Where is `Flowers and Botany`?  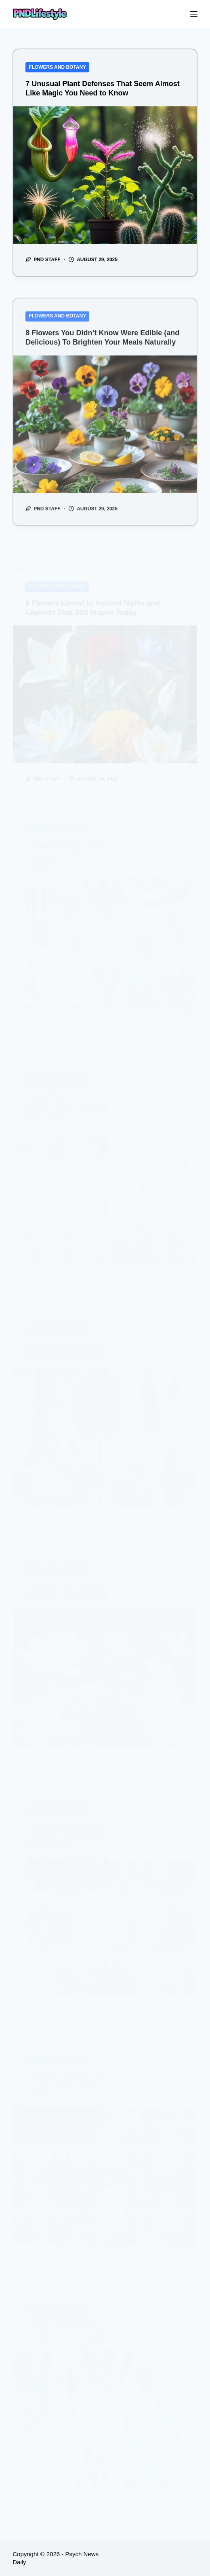
Flowers and Botany is located at coordinates (57, 67).